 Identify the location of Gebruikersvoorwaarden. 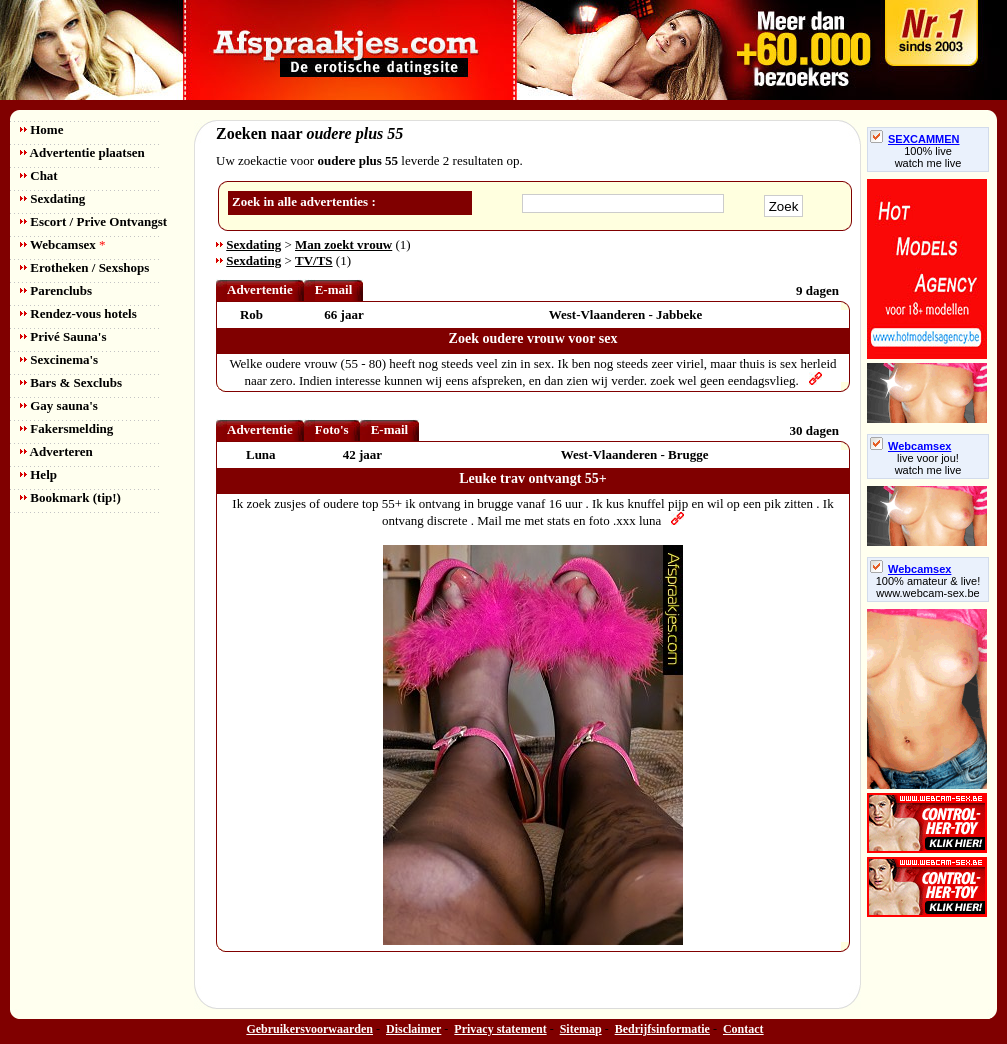
(309, 1029).